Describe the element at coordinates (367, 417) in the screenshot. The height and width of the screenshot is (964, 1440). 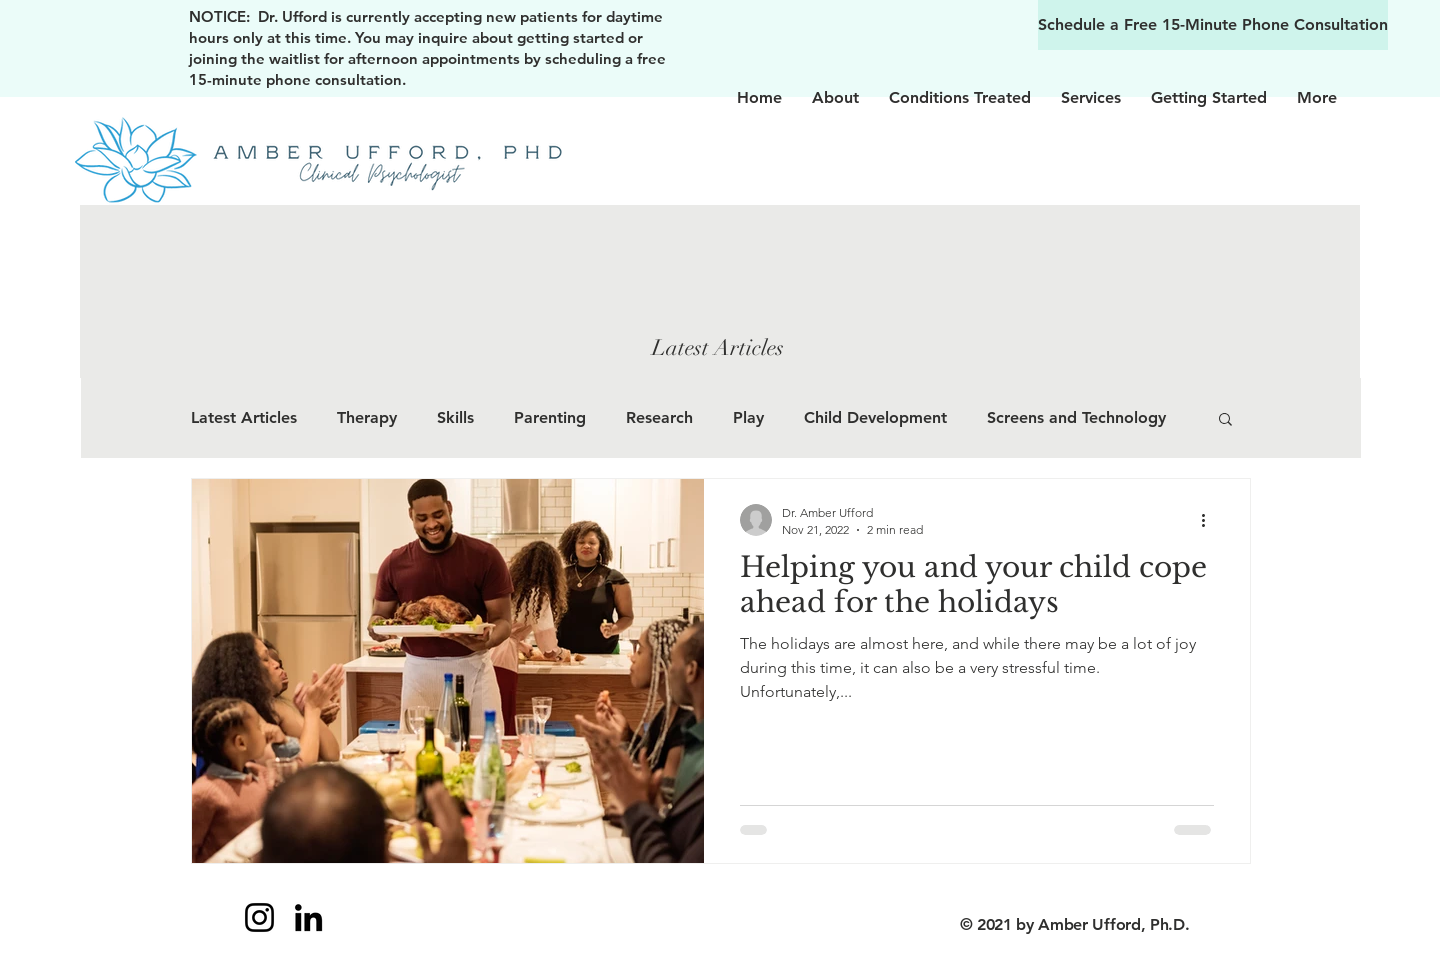
I see `Therapy` at that location.